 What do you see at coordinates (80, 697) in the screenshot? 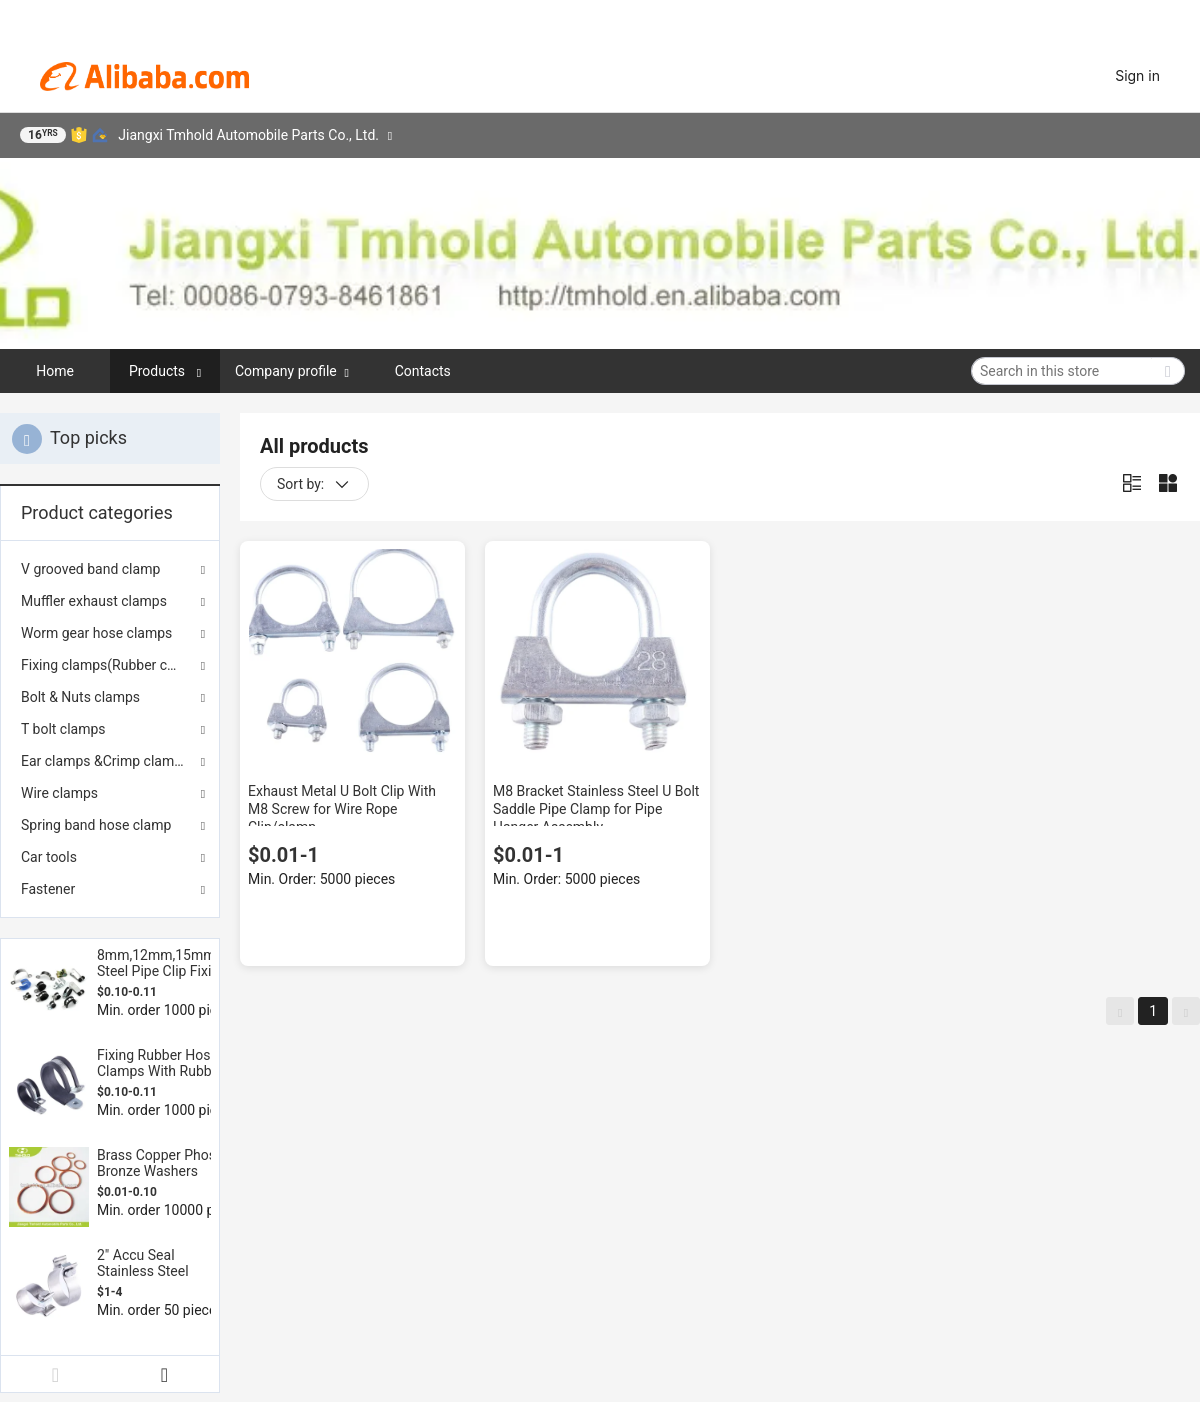
I see `Bolt & Nuts clamps` at bounding box center [80, 697].